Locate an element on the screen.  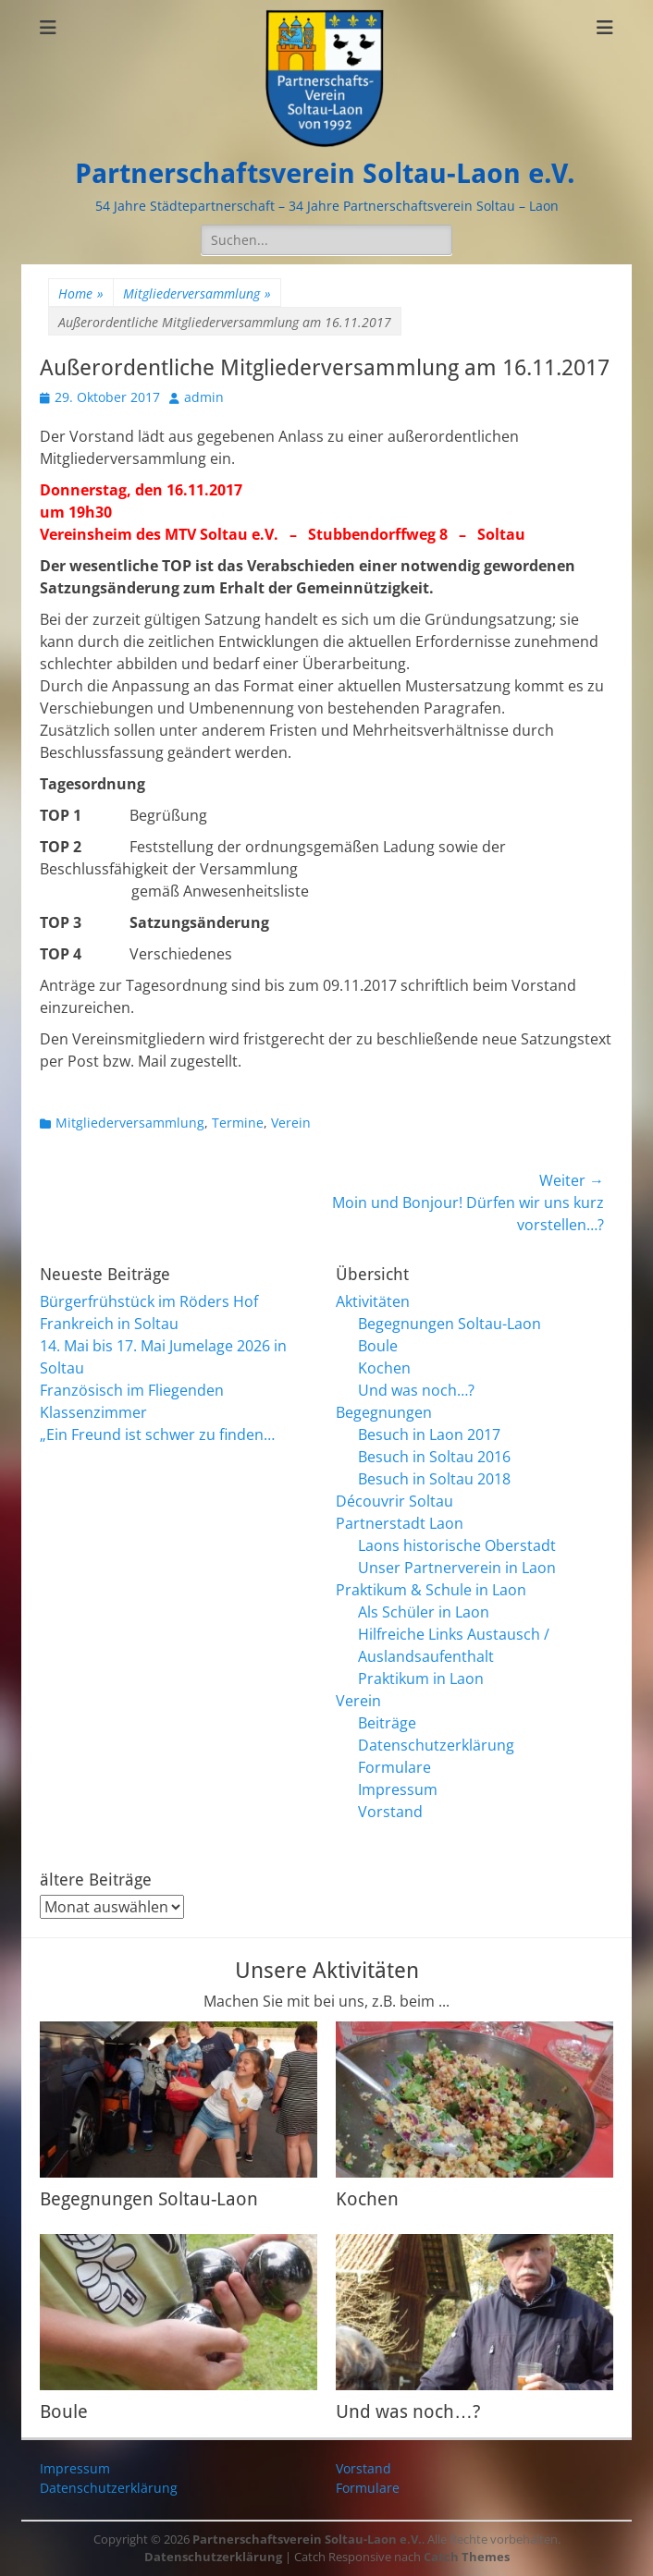
Partnerstadt Laon is located at coordinates (399, 1523).